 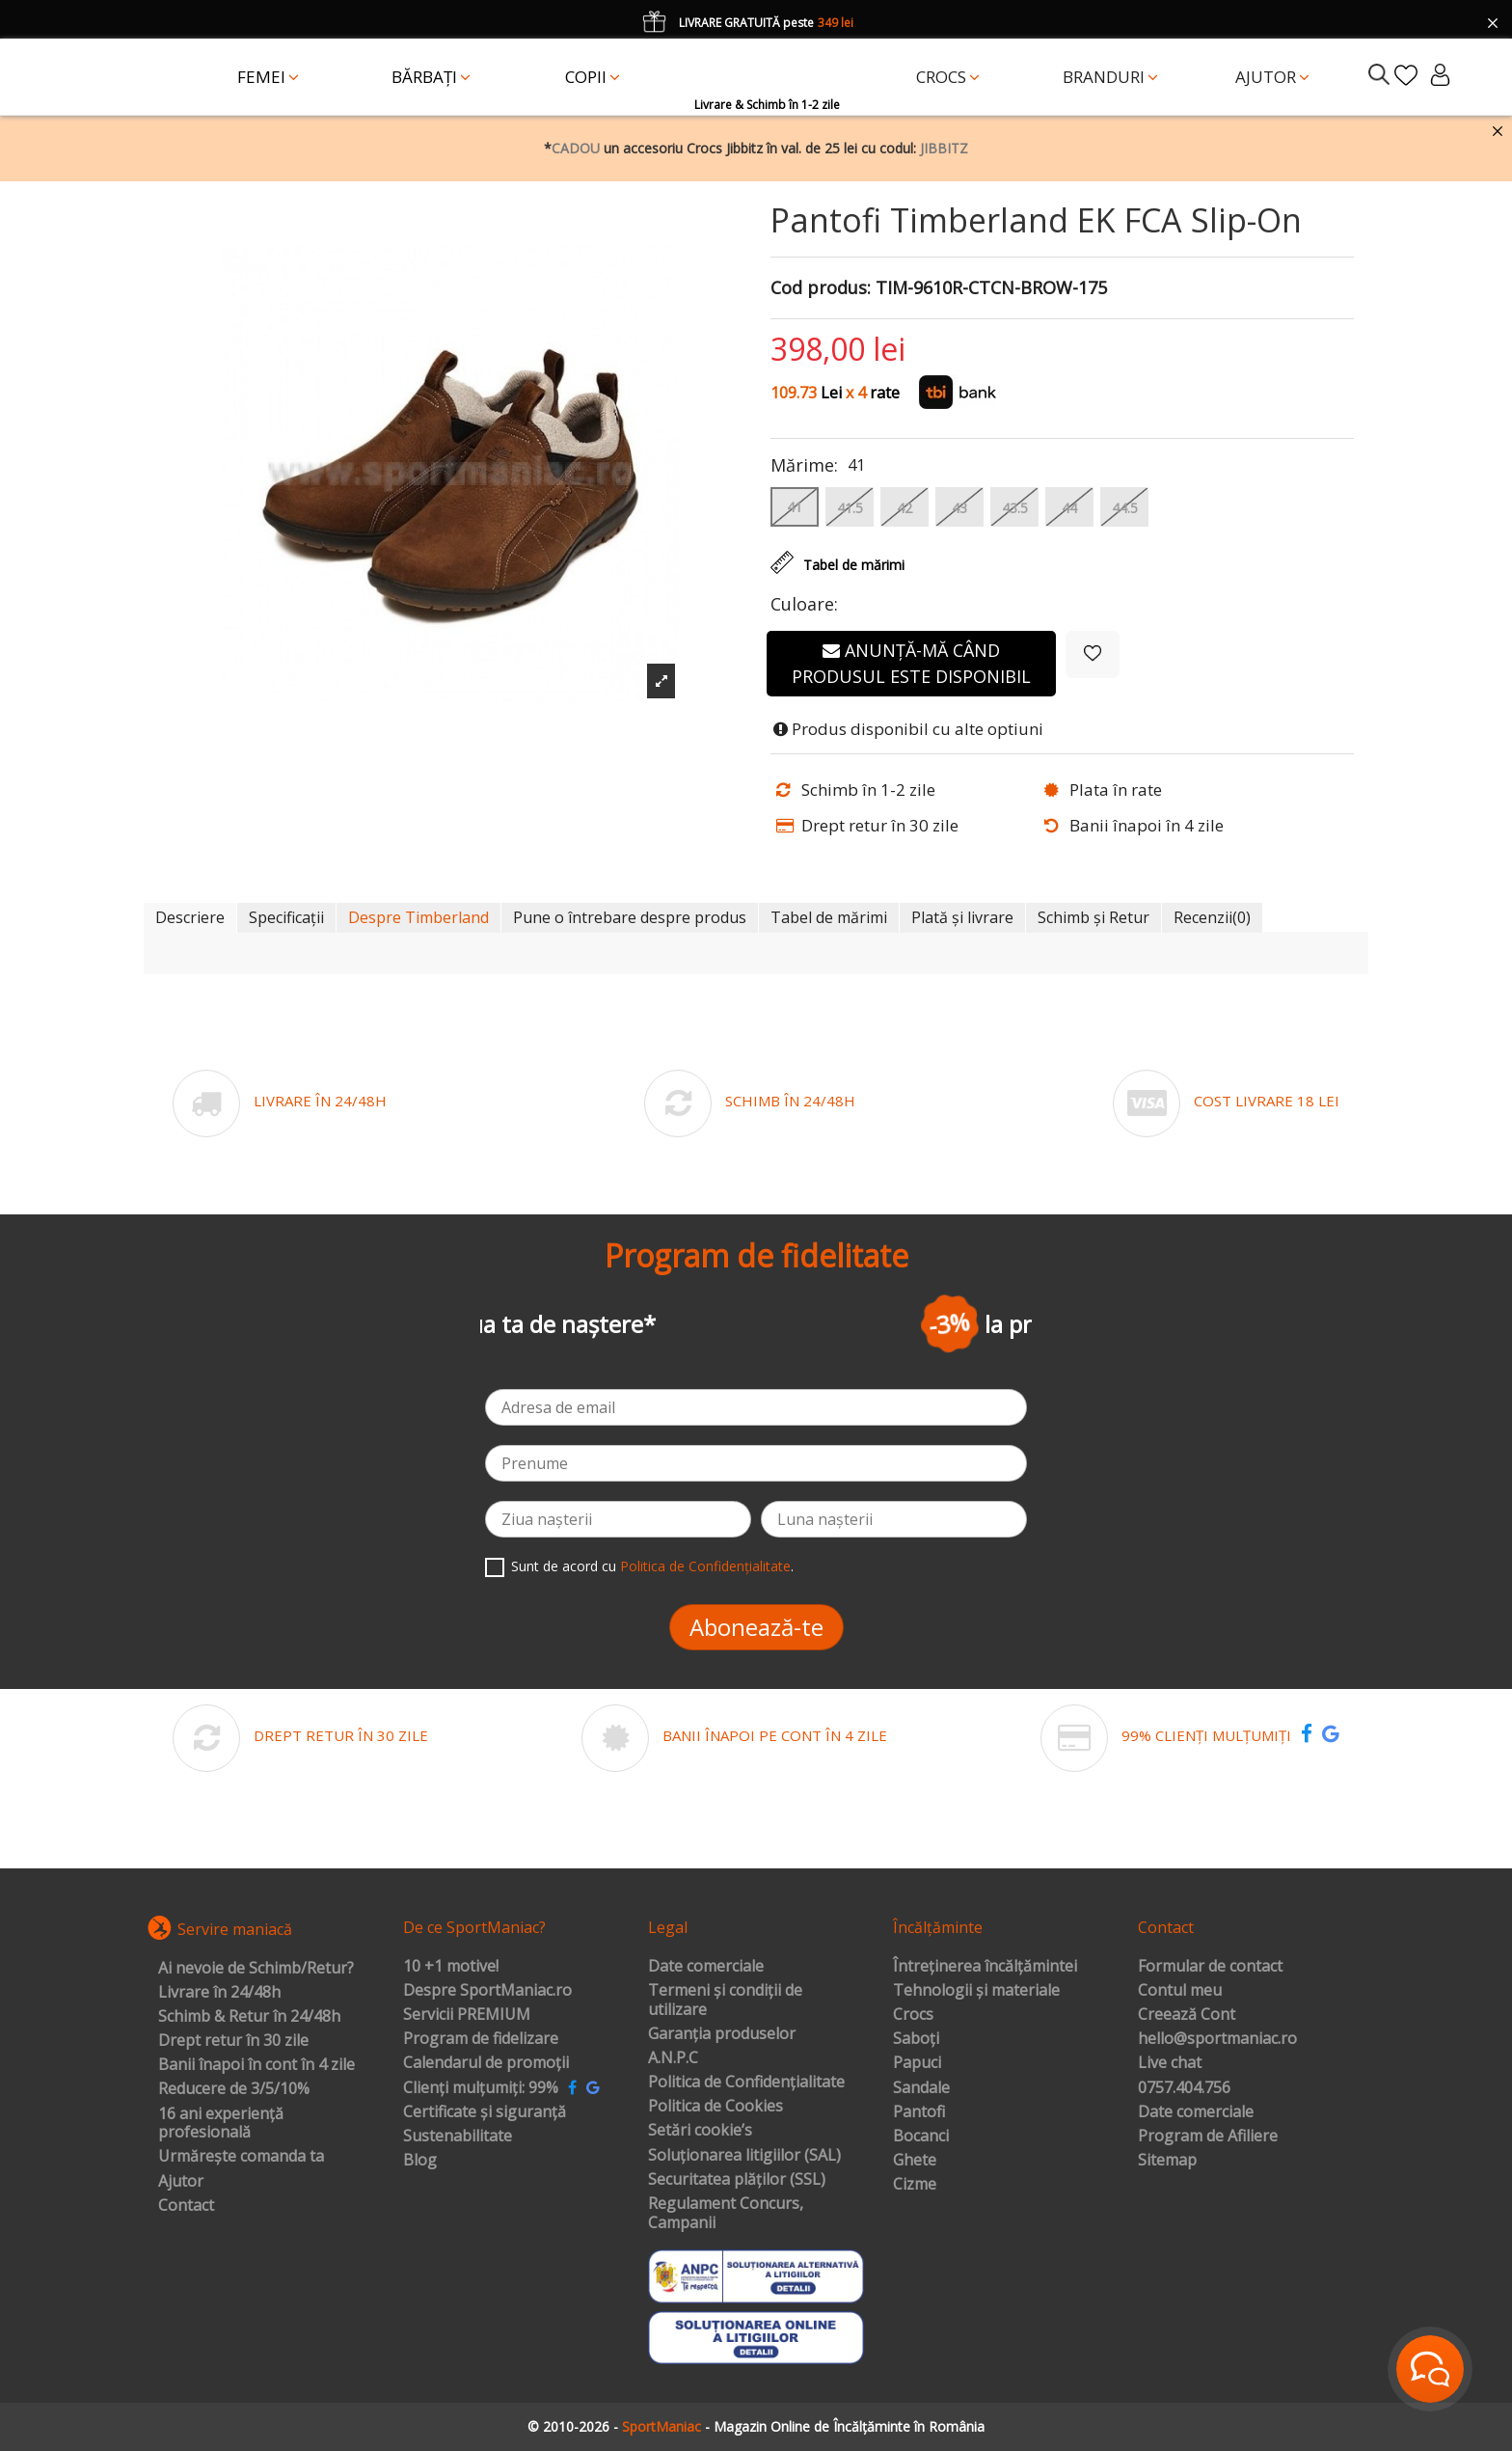 I want to click on Pantofi, so click(x=919, y=2112).